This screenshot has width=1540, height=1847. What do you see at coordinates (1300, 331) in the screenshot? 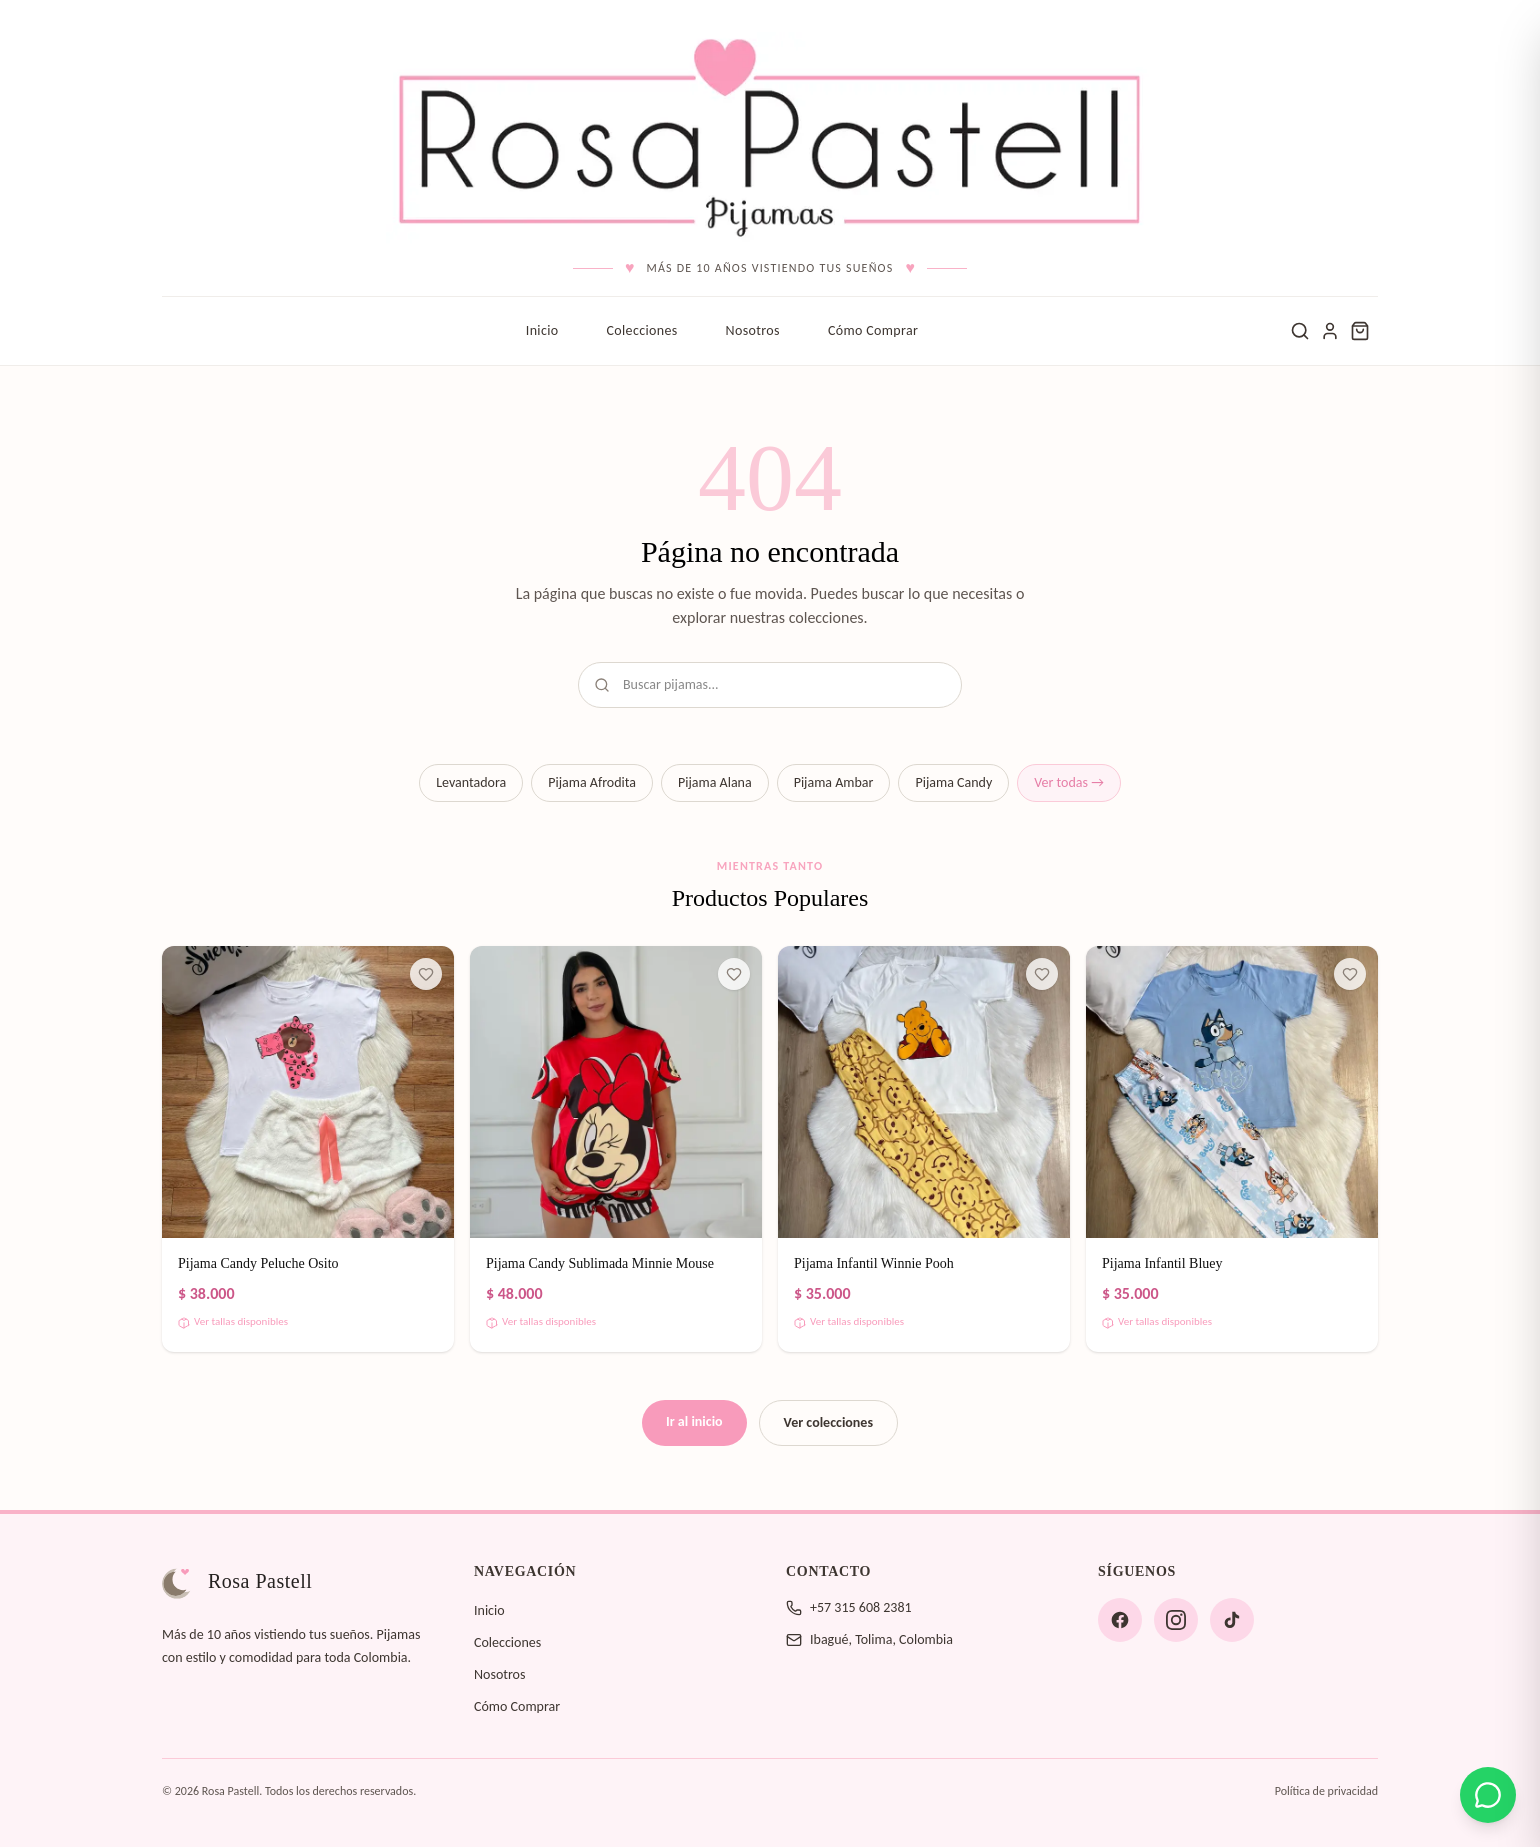
I see `[Buscar]` at bounding box center [1300, 331].